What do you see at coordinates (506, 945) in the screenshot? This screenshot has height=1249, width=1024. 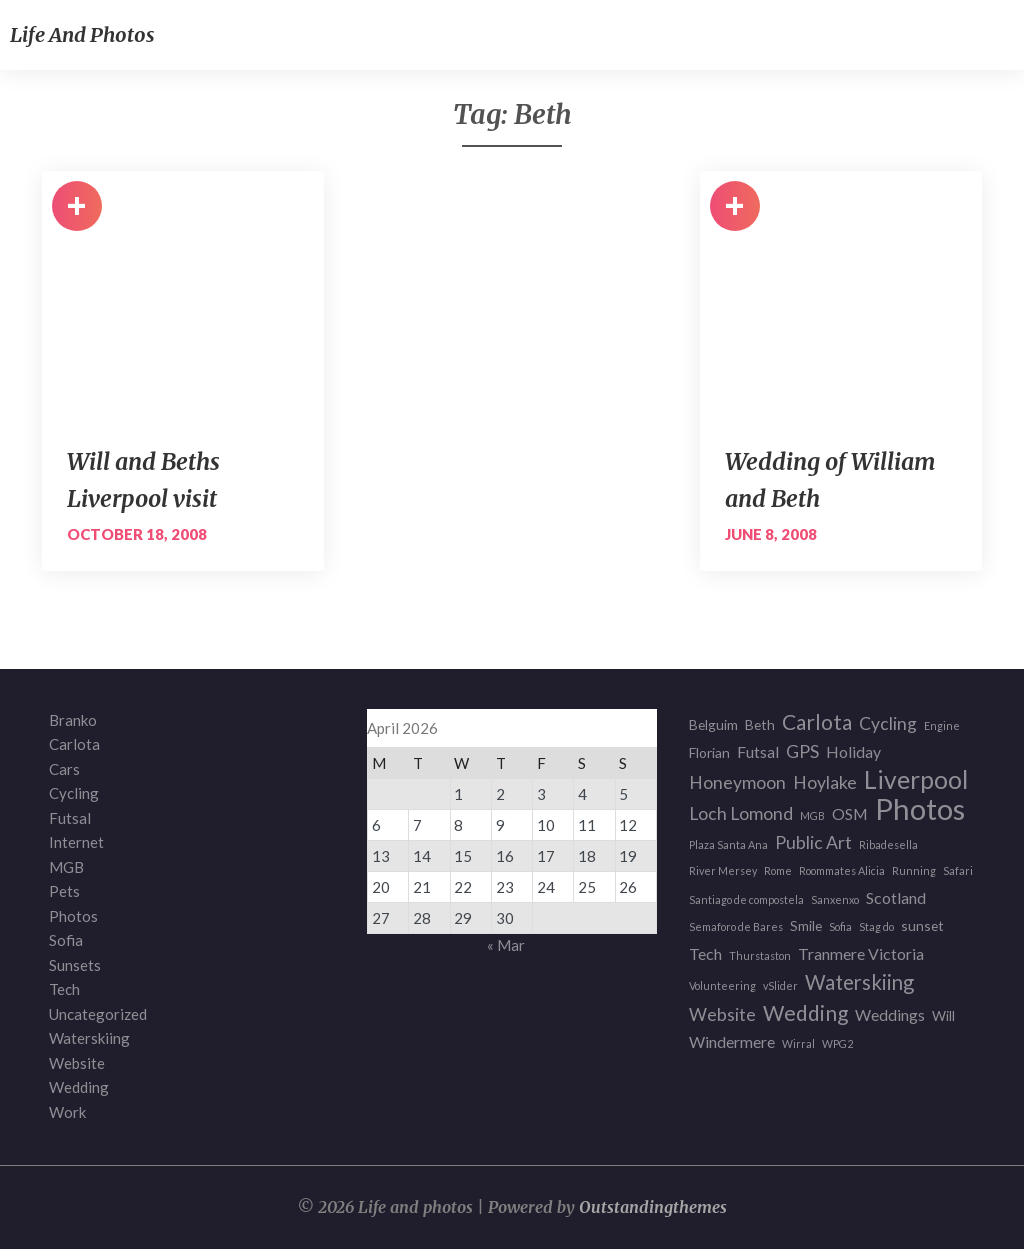 I see `« Mar` at bounding box center [506, 945].